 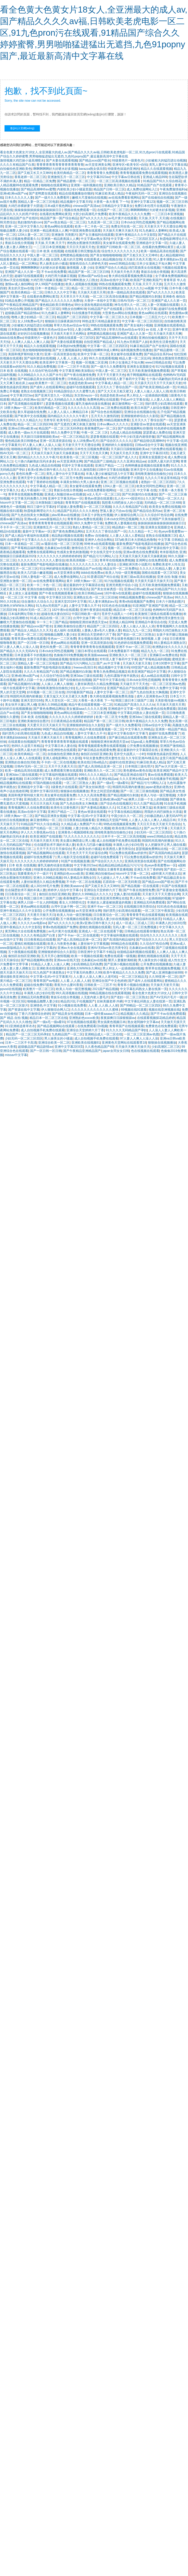 What do you see at coordinates (149, 317) in the screenshot?
I see `日本视频一二三四五六七八十` at bounding box center [149, 317].